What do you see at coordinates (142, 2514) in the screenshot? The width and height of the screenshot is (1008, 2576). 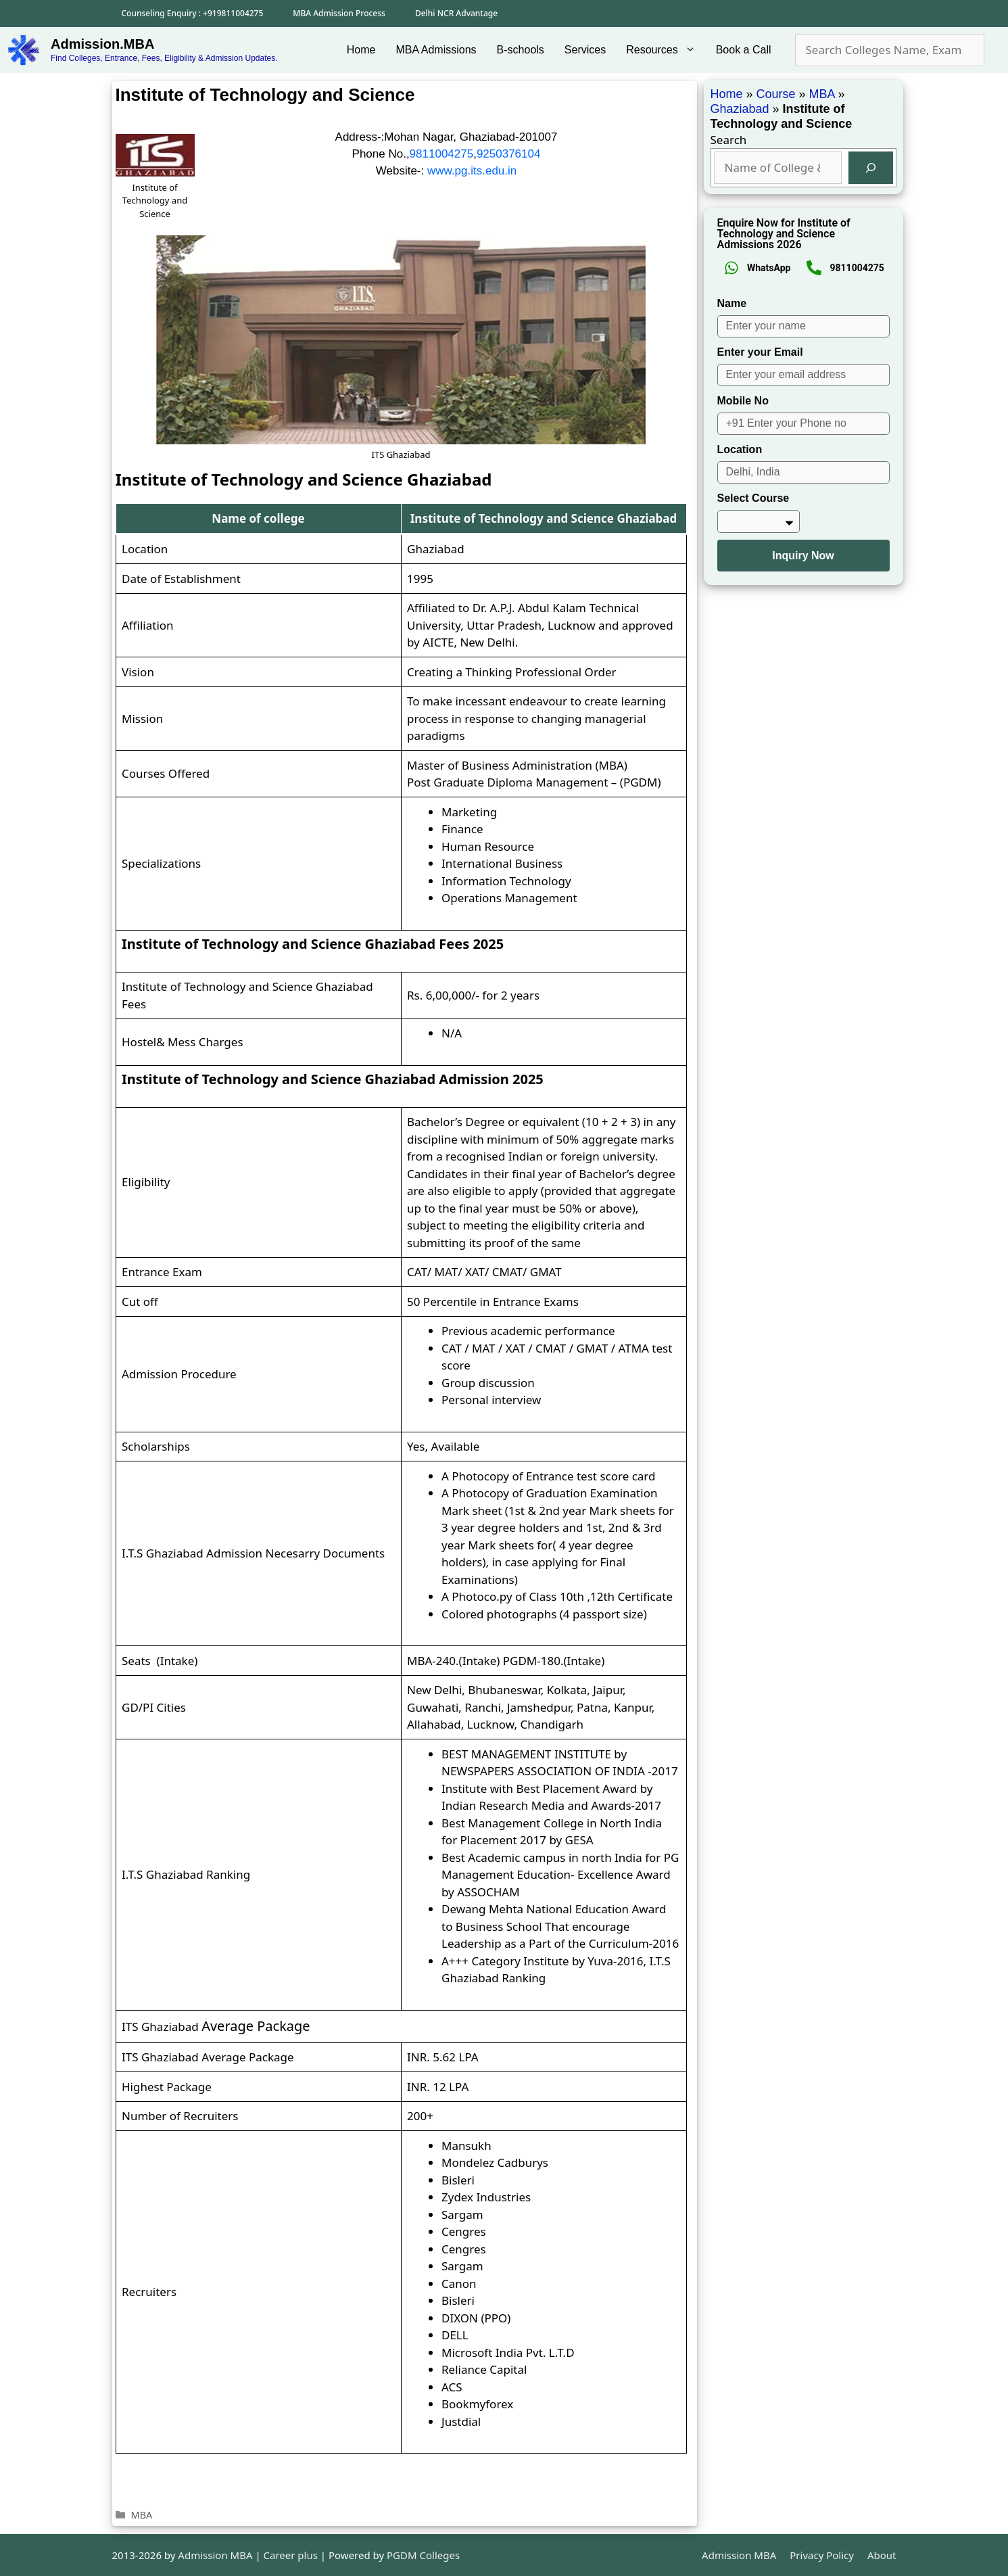 I see `MBA` at bounding box center [142, 2514].